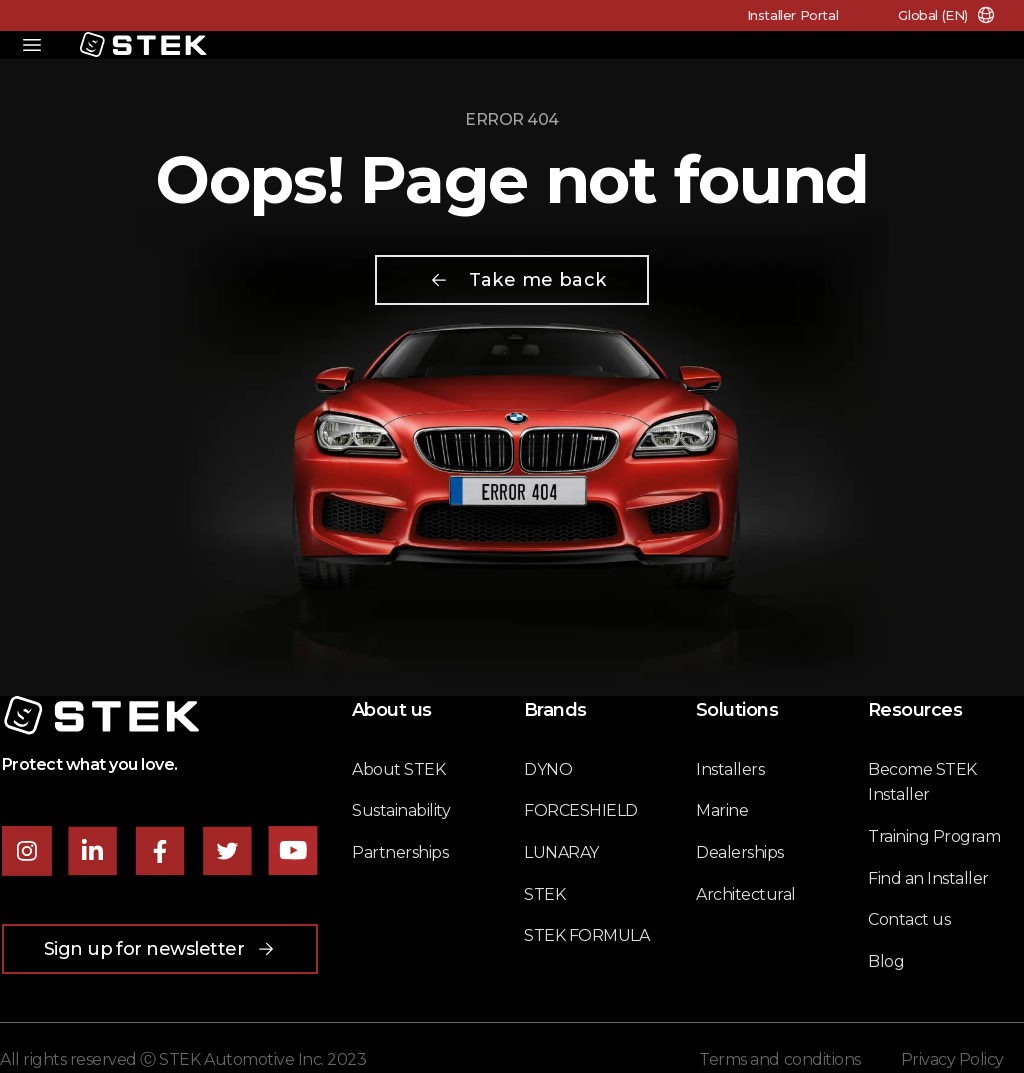 The width and height of the screenshot is (1024, 1073). What do you see at coordinates (928, 878) in the screenshot?
I see `Find an Installer` at bounding box center [928, 878].